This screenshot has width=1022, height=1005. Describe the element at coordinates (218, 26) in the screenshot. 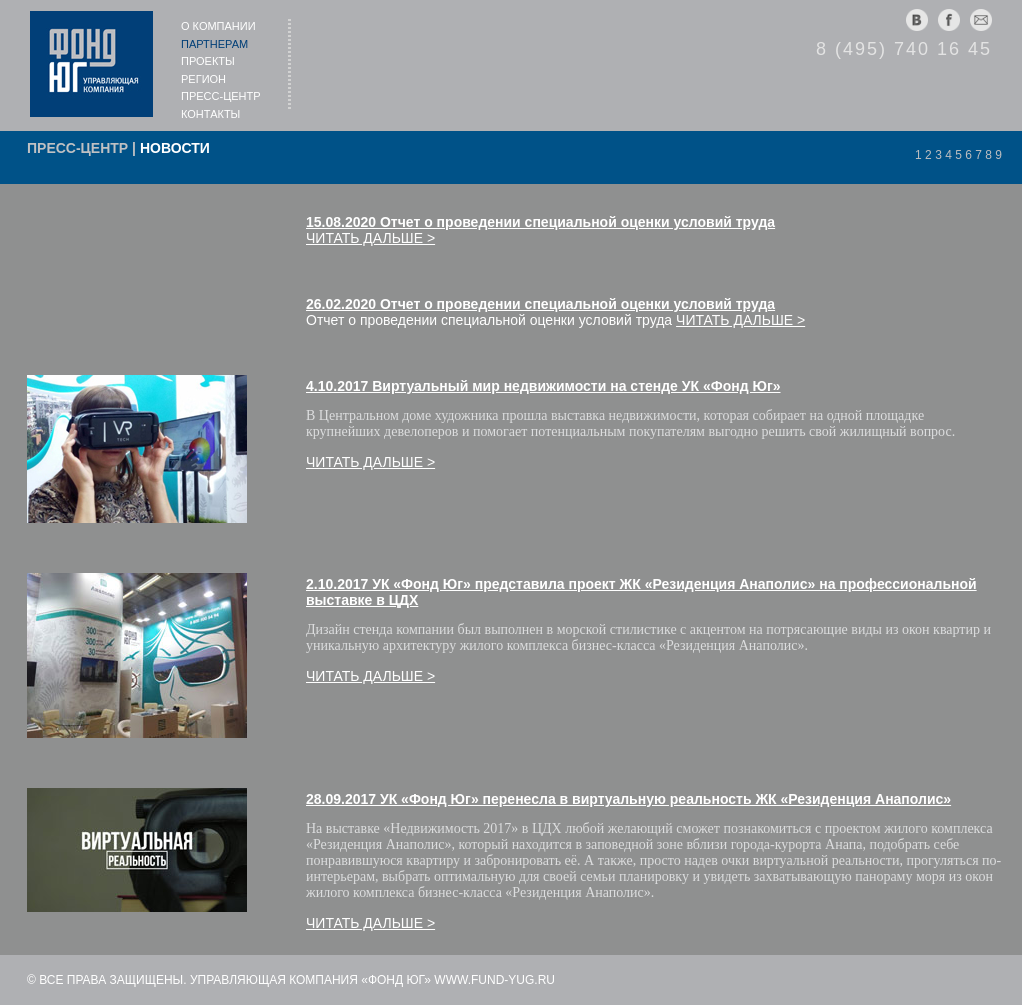

I see `О компании` at that location.